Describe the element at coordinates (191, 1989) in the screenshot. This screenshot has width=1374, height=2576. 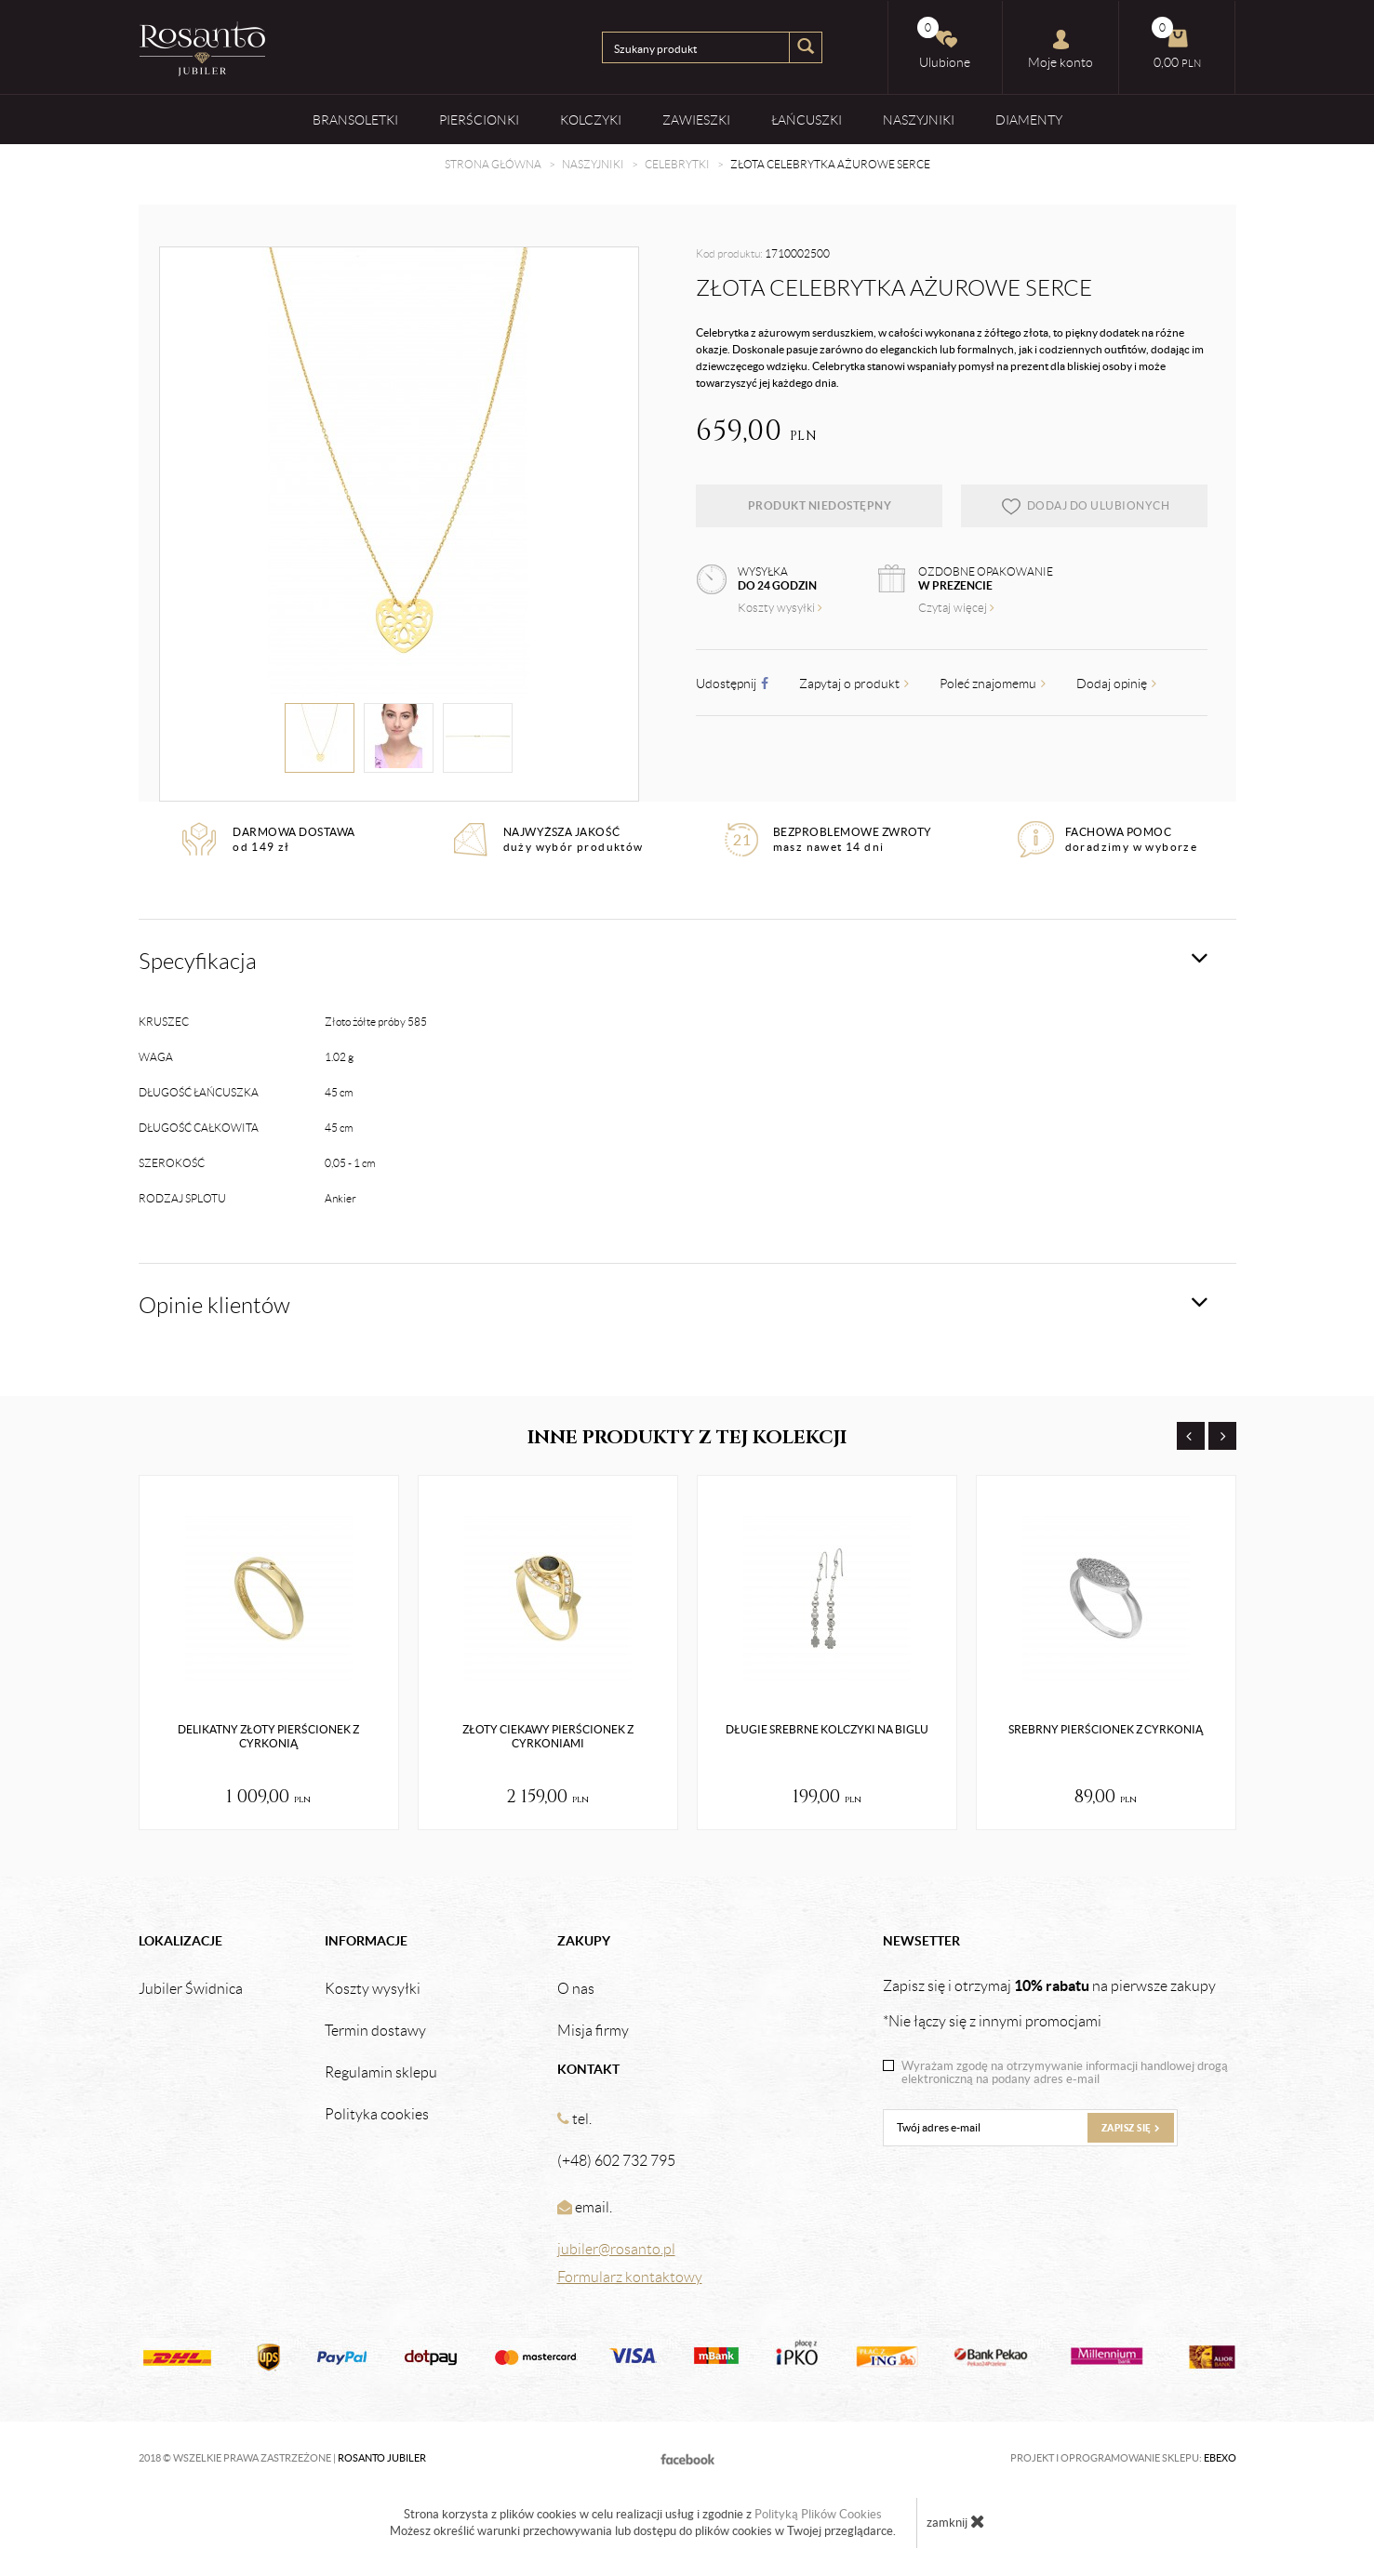
I see `Jubiler Świdnica` at that location.